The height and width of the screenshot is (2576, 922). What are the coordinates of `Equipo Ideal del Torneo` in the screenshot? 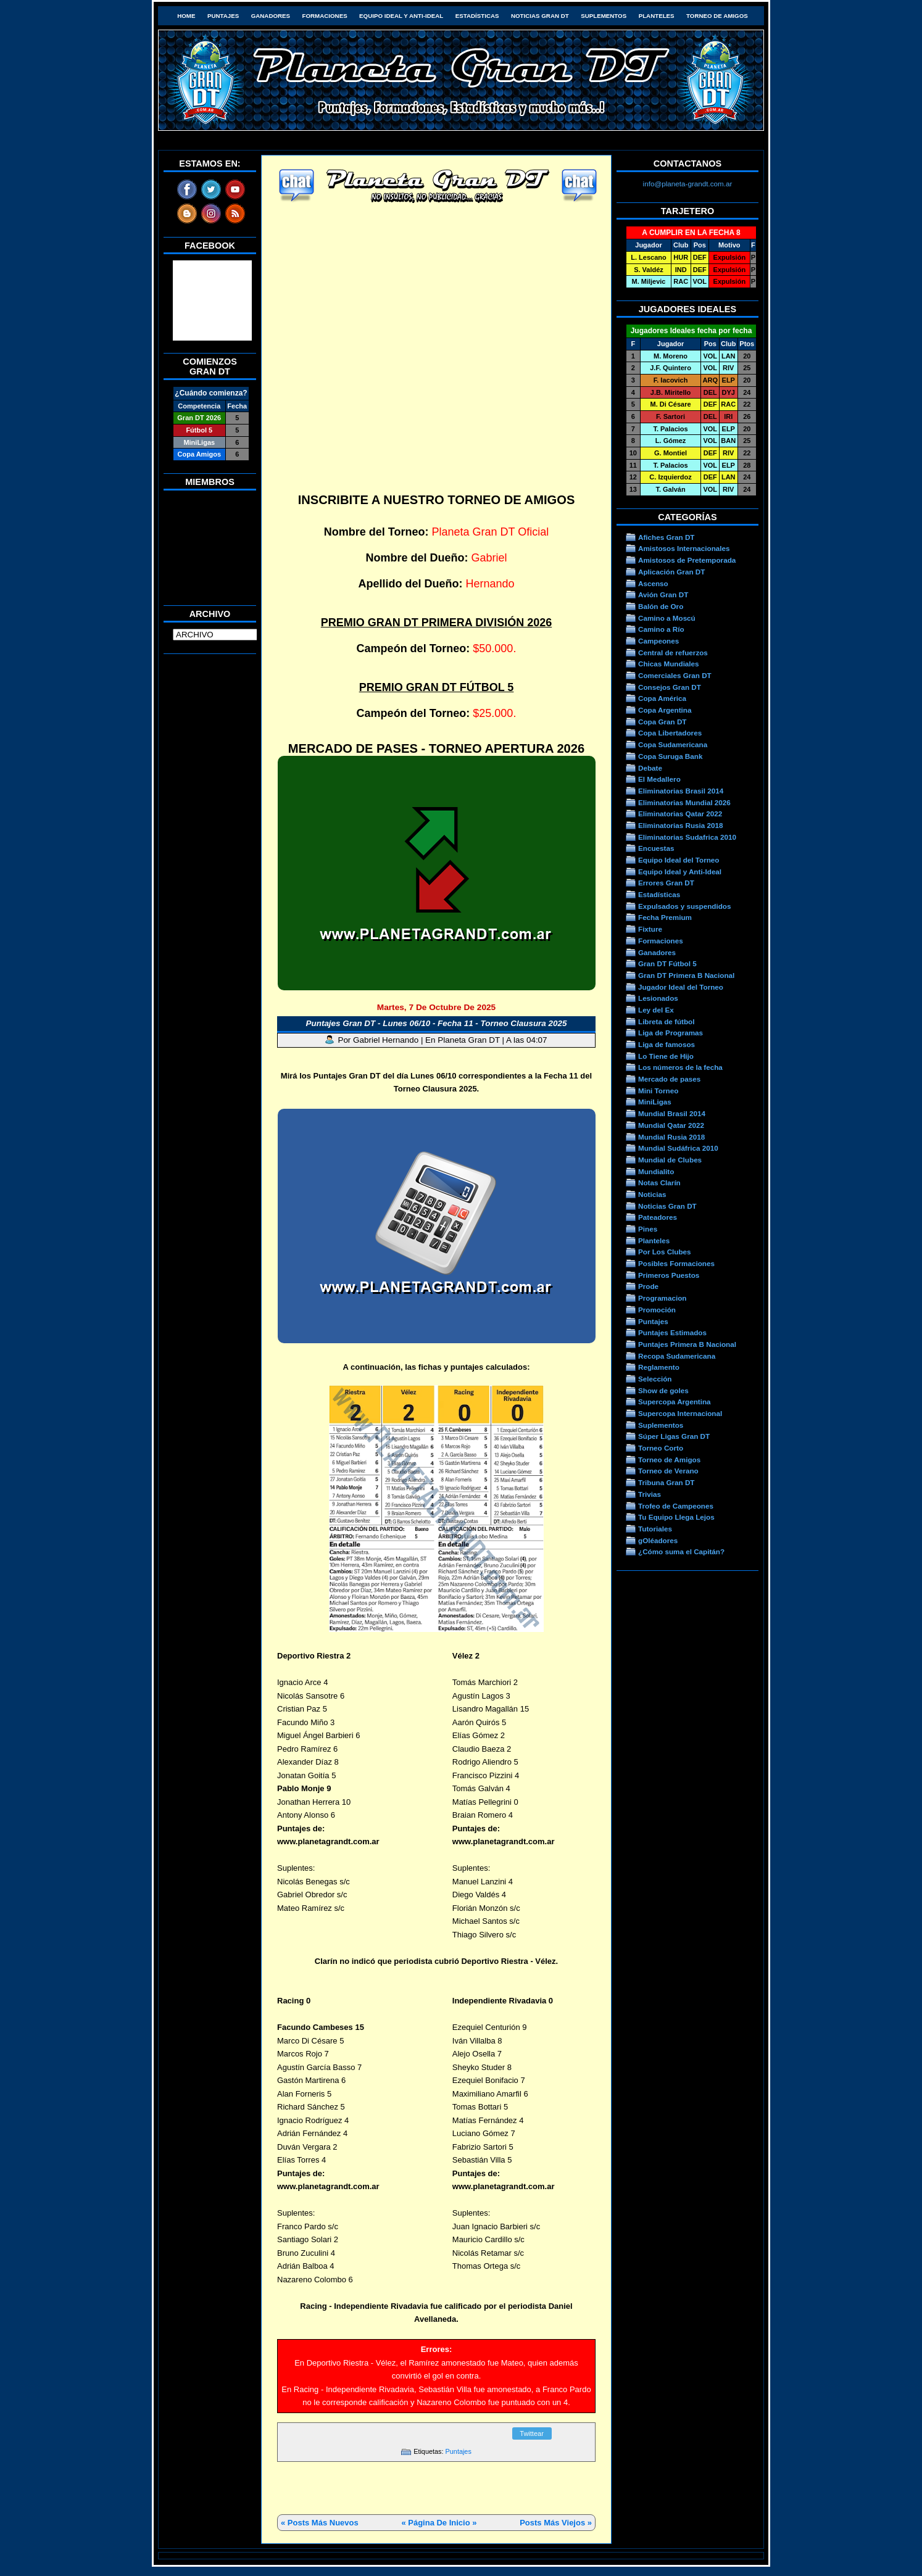 It's located at (678, 860).